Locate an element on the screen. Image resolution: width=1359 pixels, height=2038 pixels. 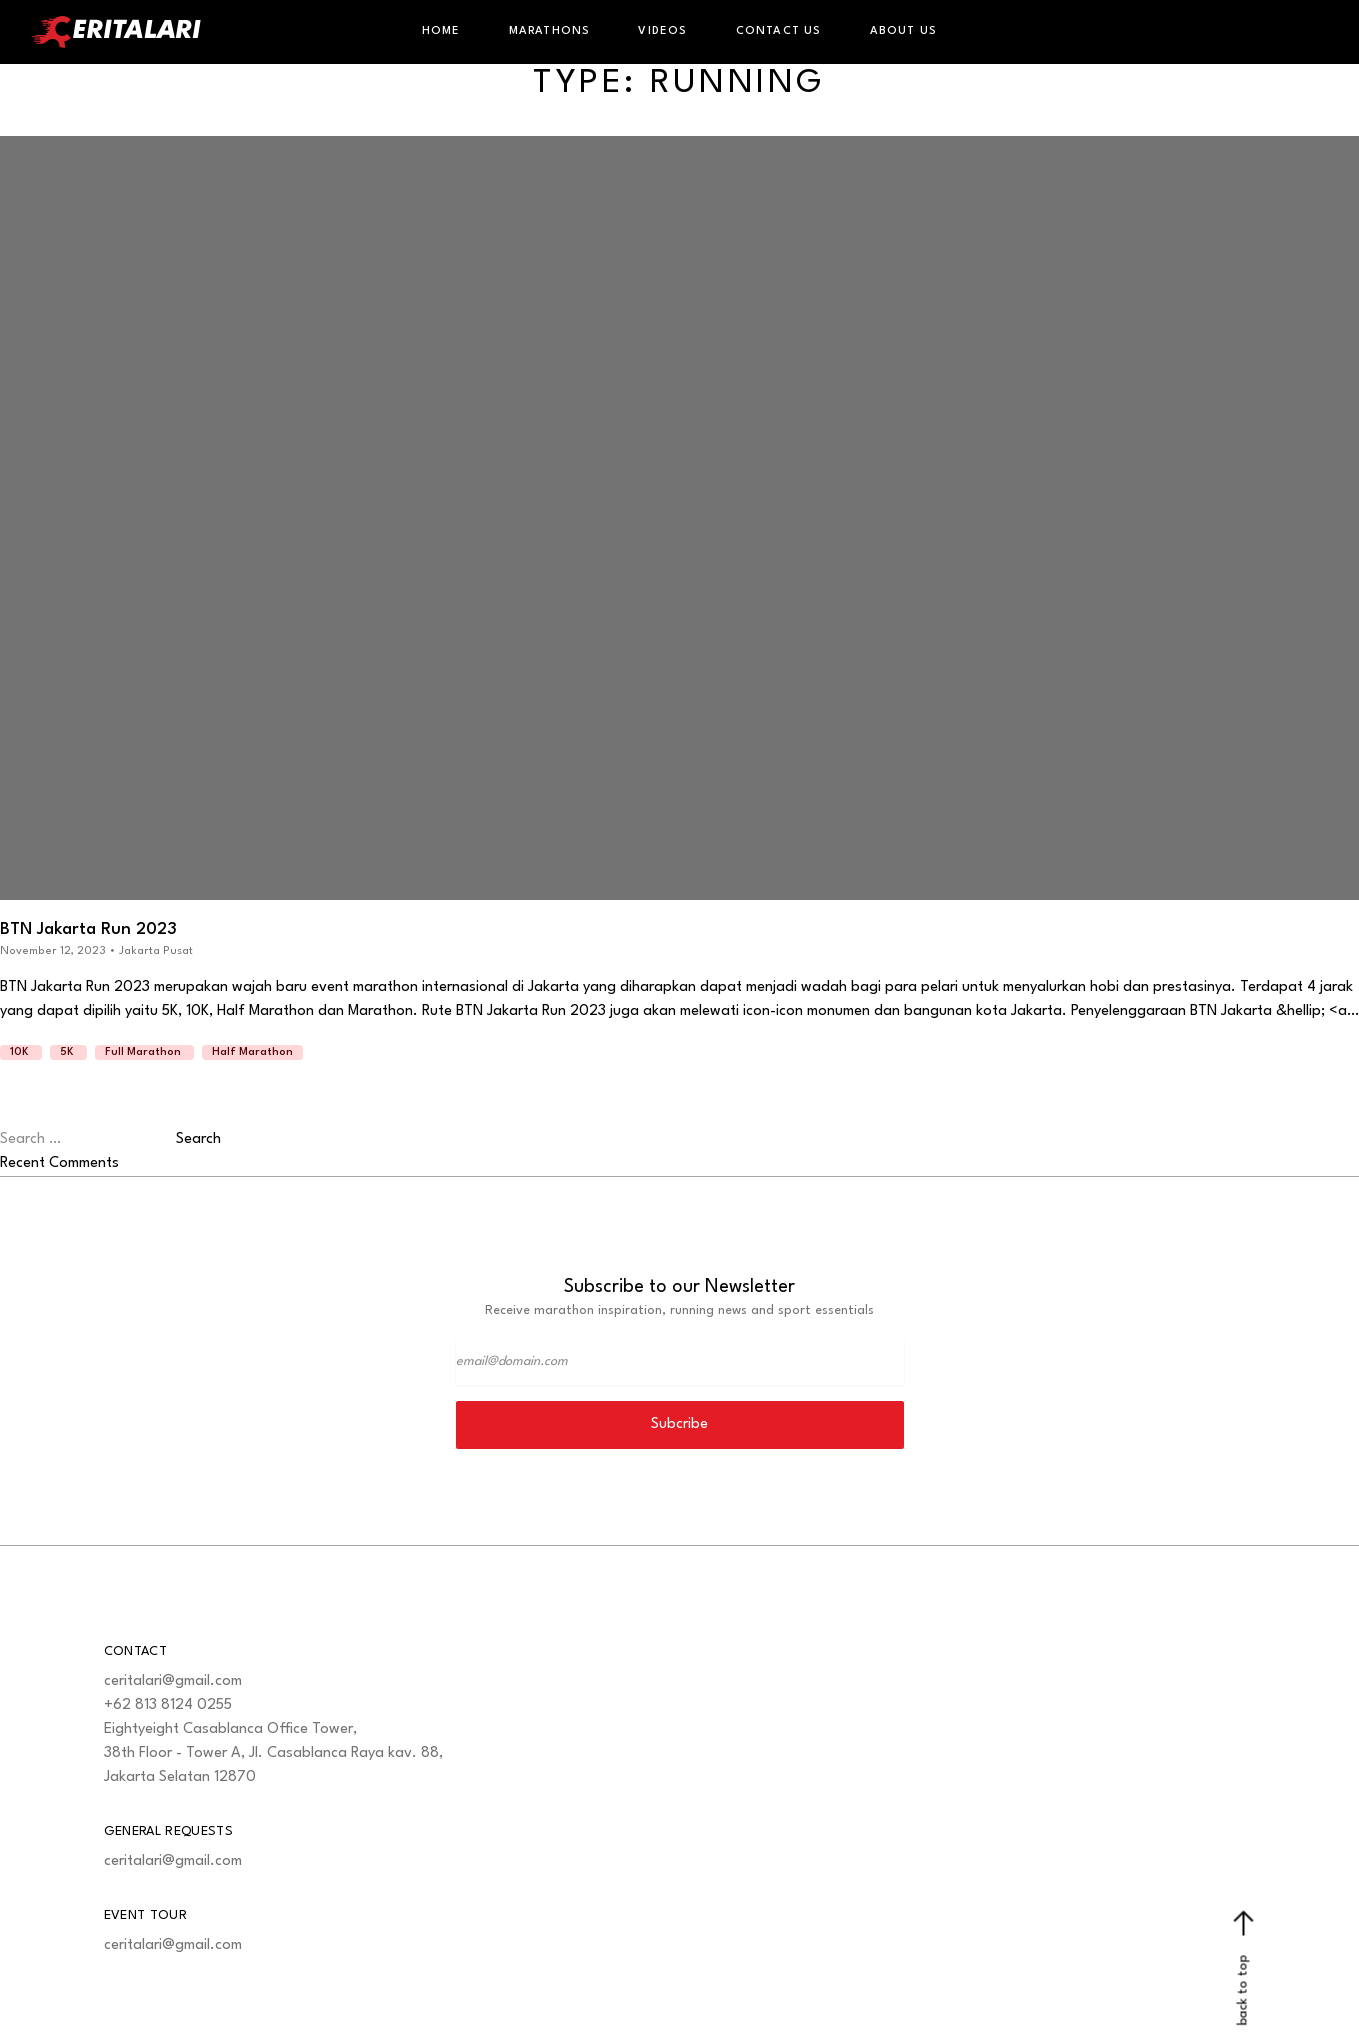
Videos is located at coordinates (662, 31).